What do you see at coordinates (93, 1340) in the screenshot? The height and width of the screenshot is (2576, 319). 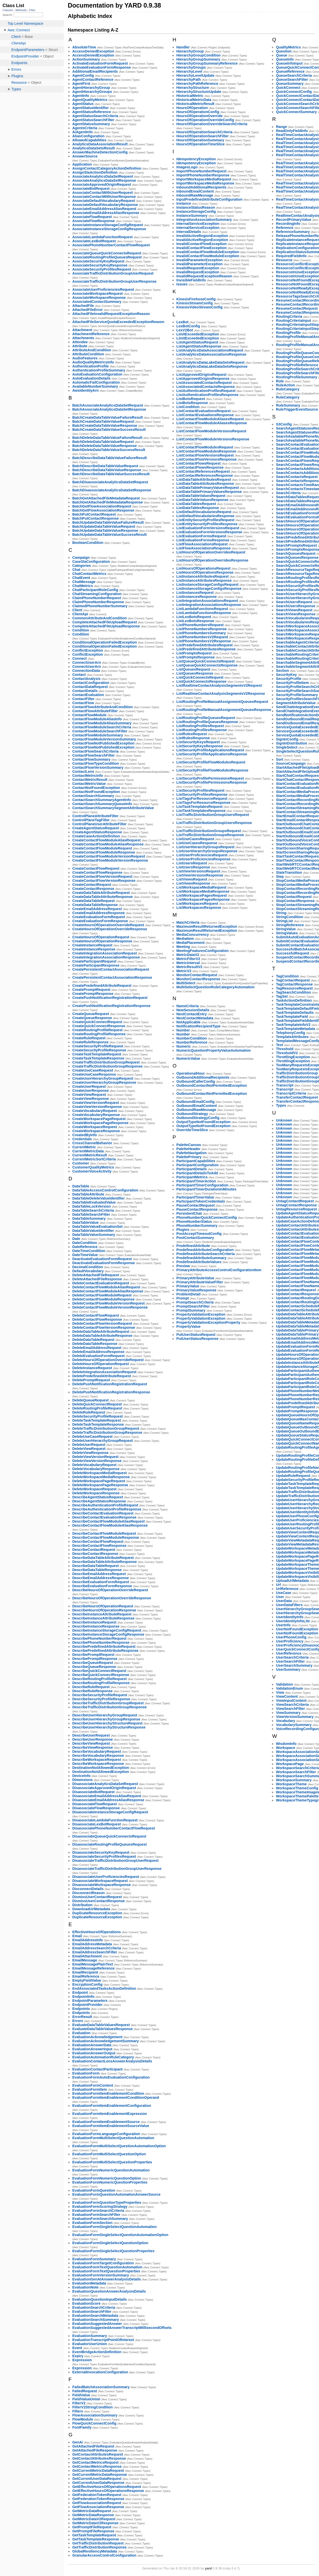 I see `DeleteDataTableRequest` at bounding box center [93, 1340].